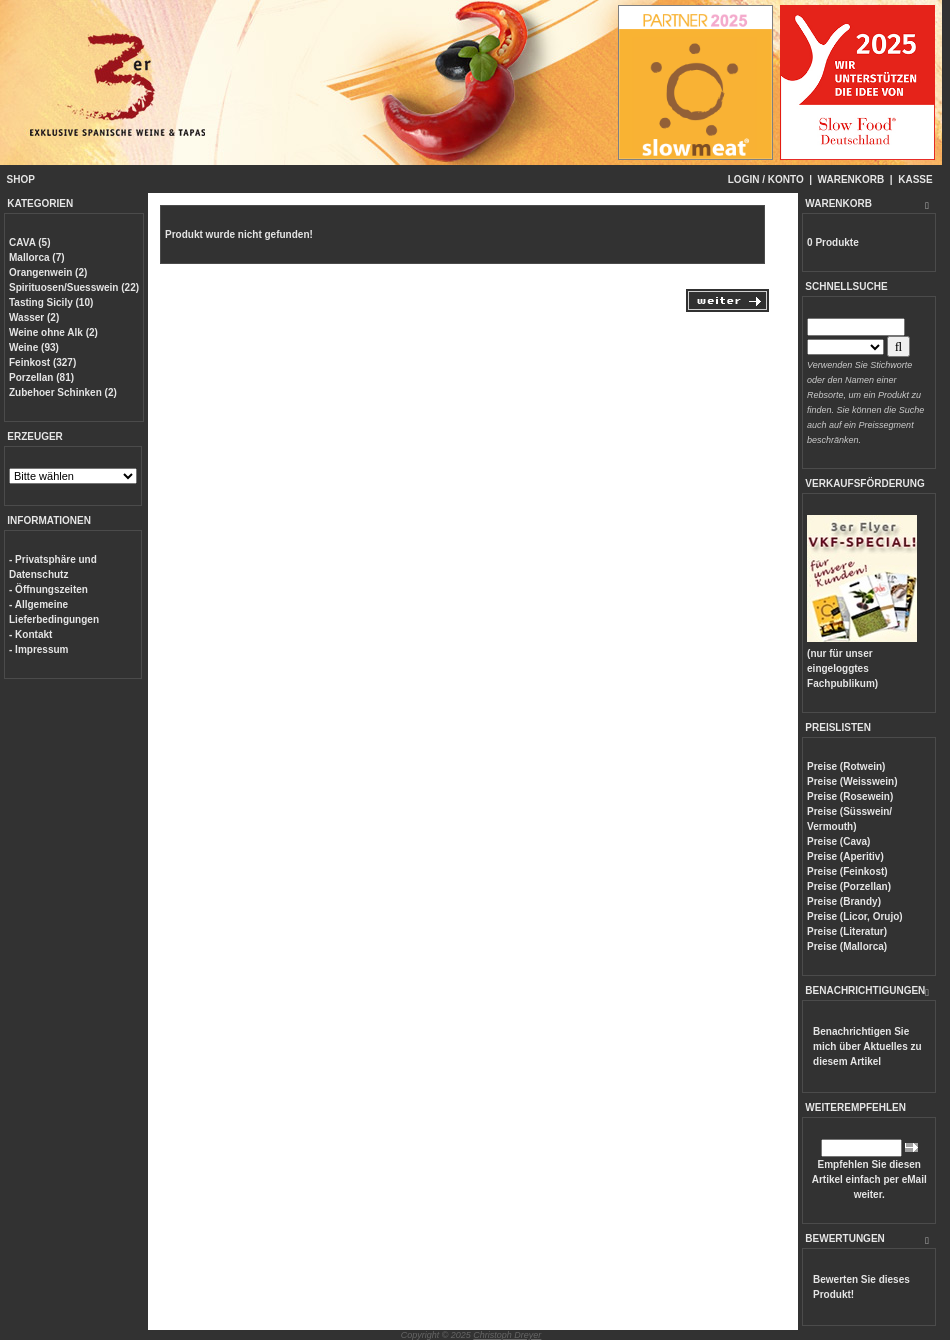 Image resolution: width=950 pixels, height=1340 pixels. What do you see at coordinates (42, 362) in the screenshot?
I see `Feinkost (327)` at bounding box center [42, 362].